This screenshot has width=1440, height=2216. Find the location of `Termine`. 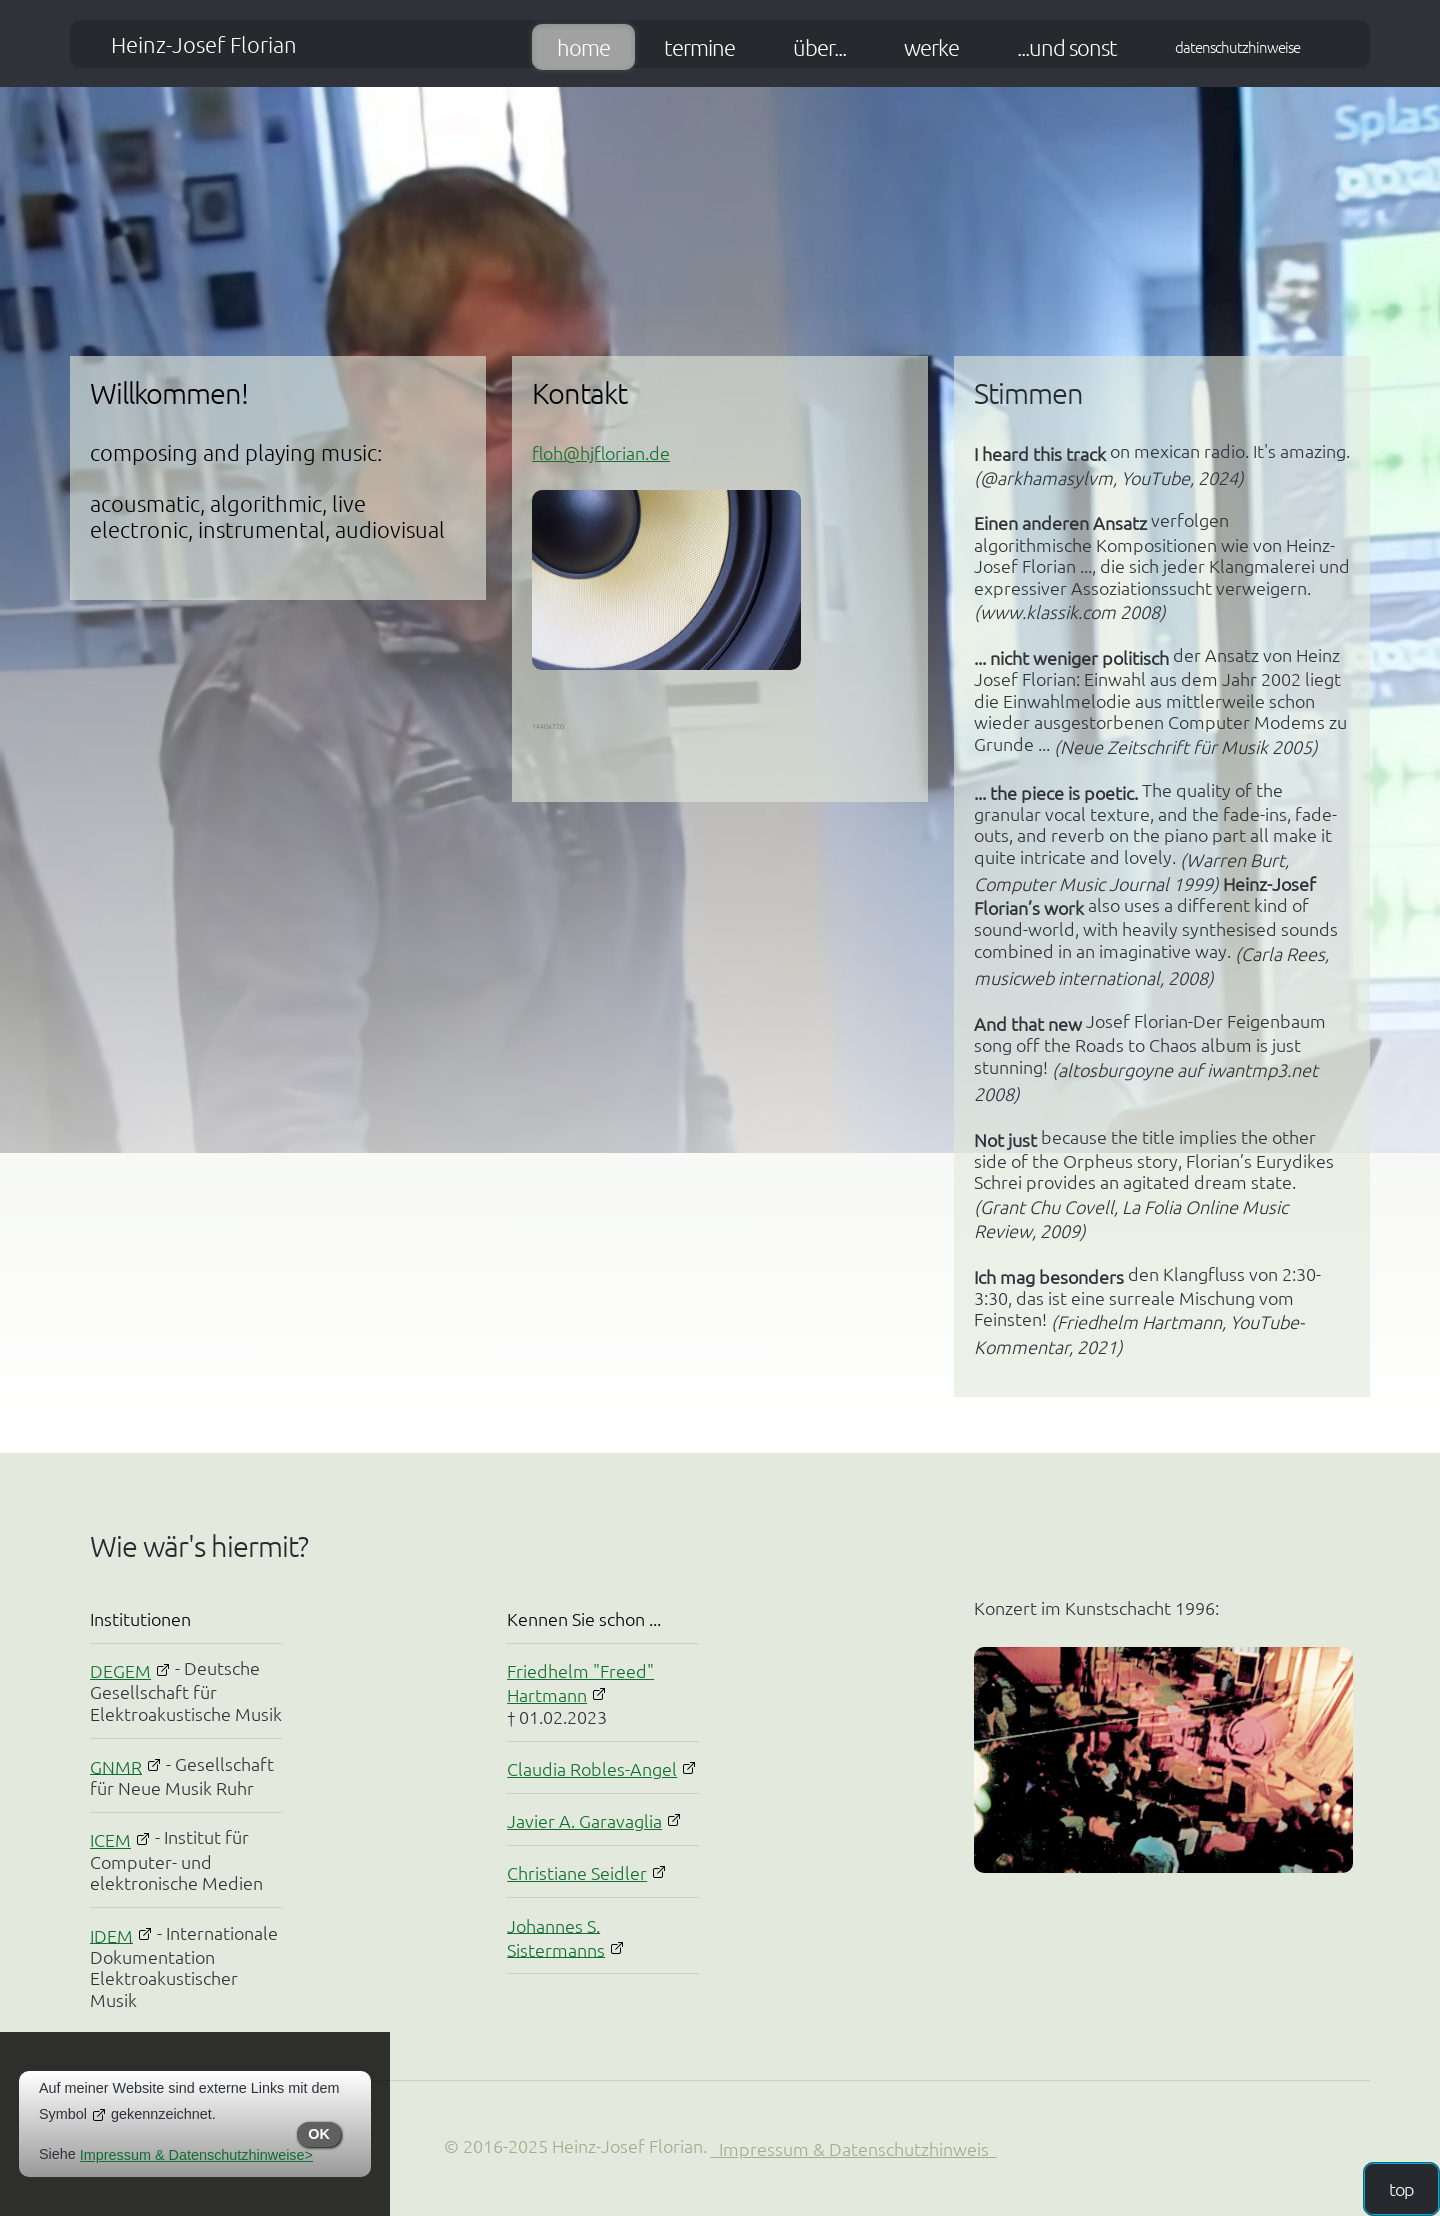

Termine is located at coordinates (699, 47).